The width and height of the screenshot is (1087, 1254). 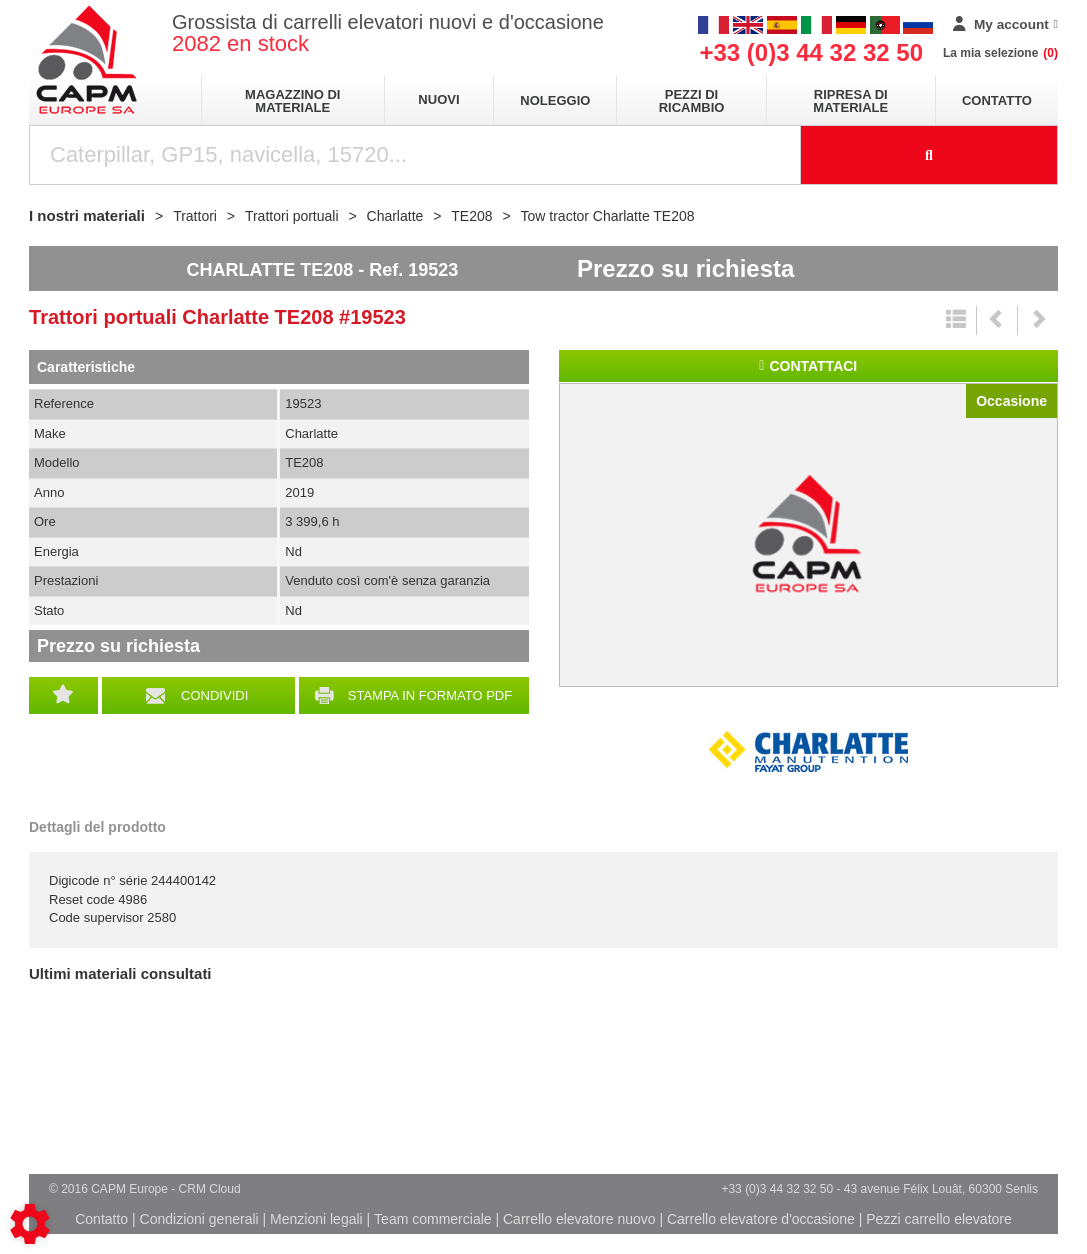 What do you see at coordinates (432, 1219) in the screenshot?
I see `Team commerciale` at bounding box center [432, 1219].